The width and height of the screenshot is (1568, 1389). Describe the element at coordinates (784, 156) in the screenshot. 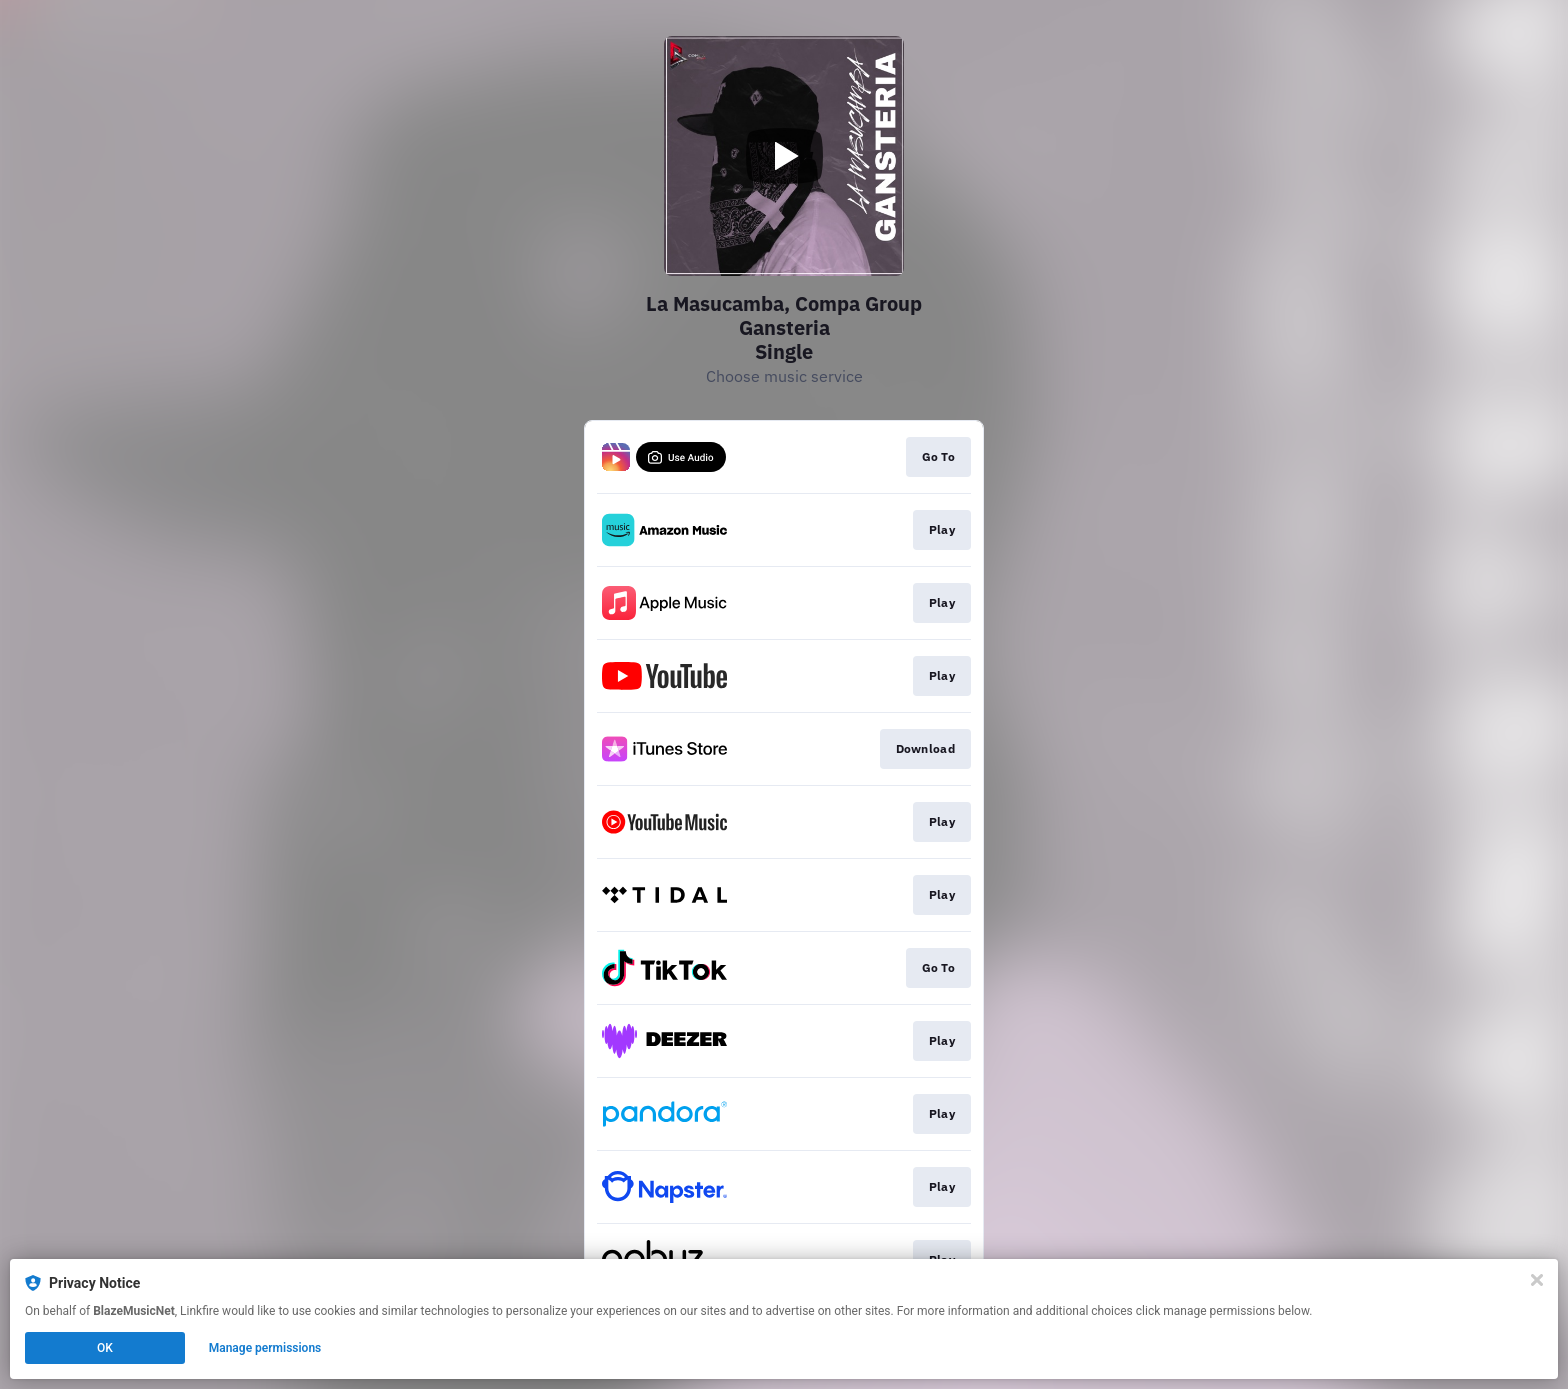

I see `[Play video]` at that location.